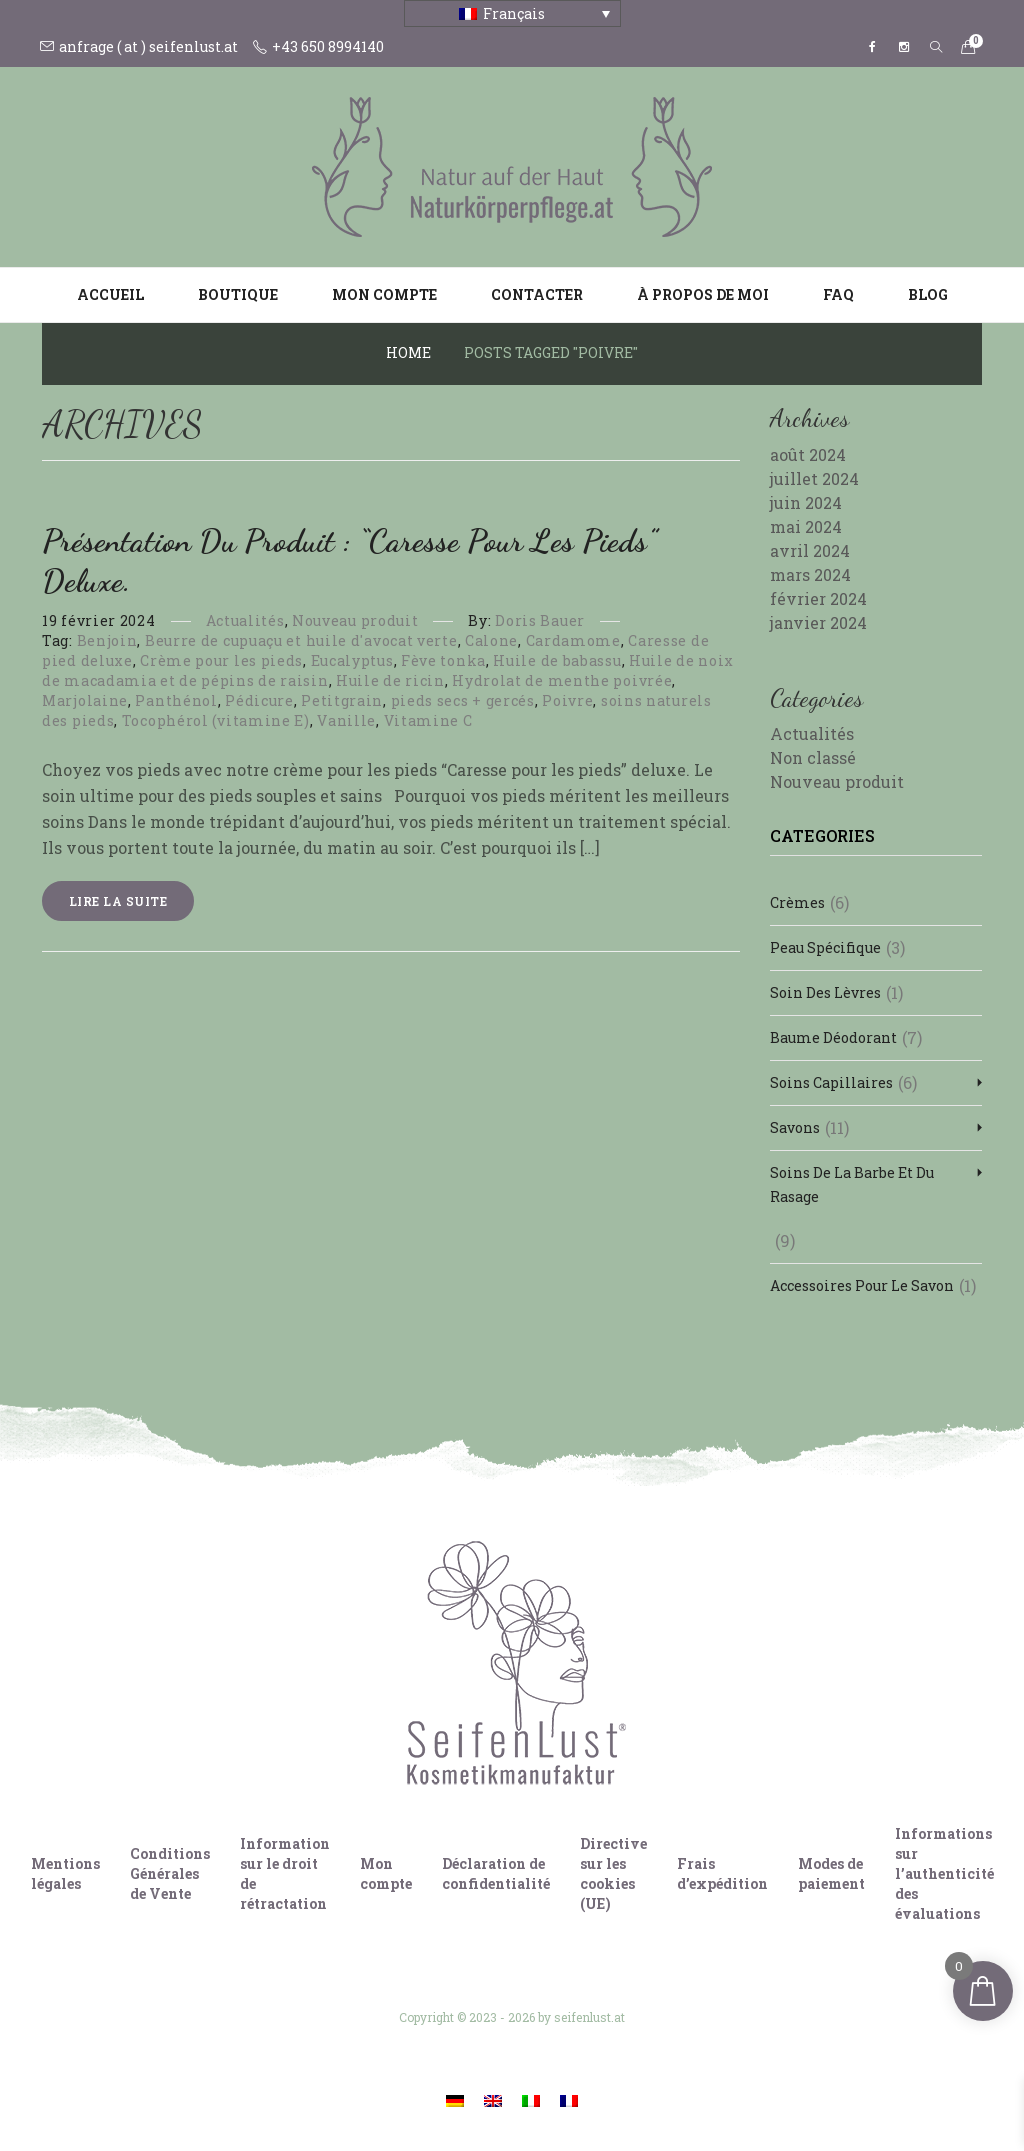 Image resolution: width=1024 pixels, height=2151 pixels. Describe the element at coordinates (818, 598) in the screenshot. I see `février 2024` at that location.